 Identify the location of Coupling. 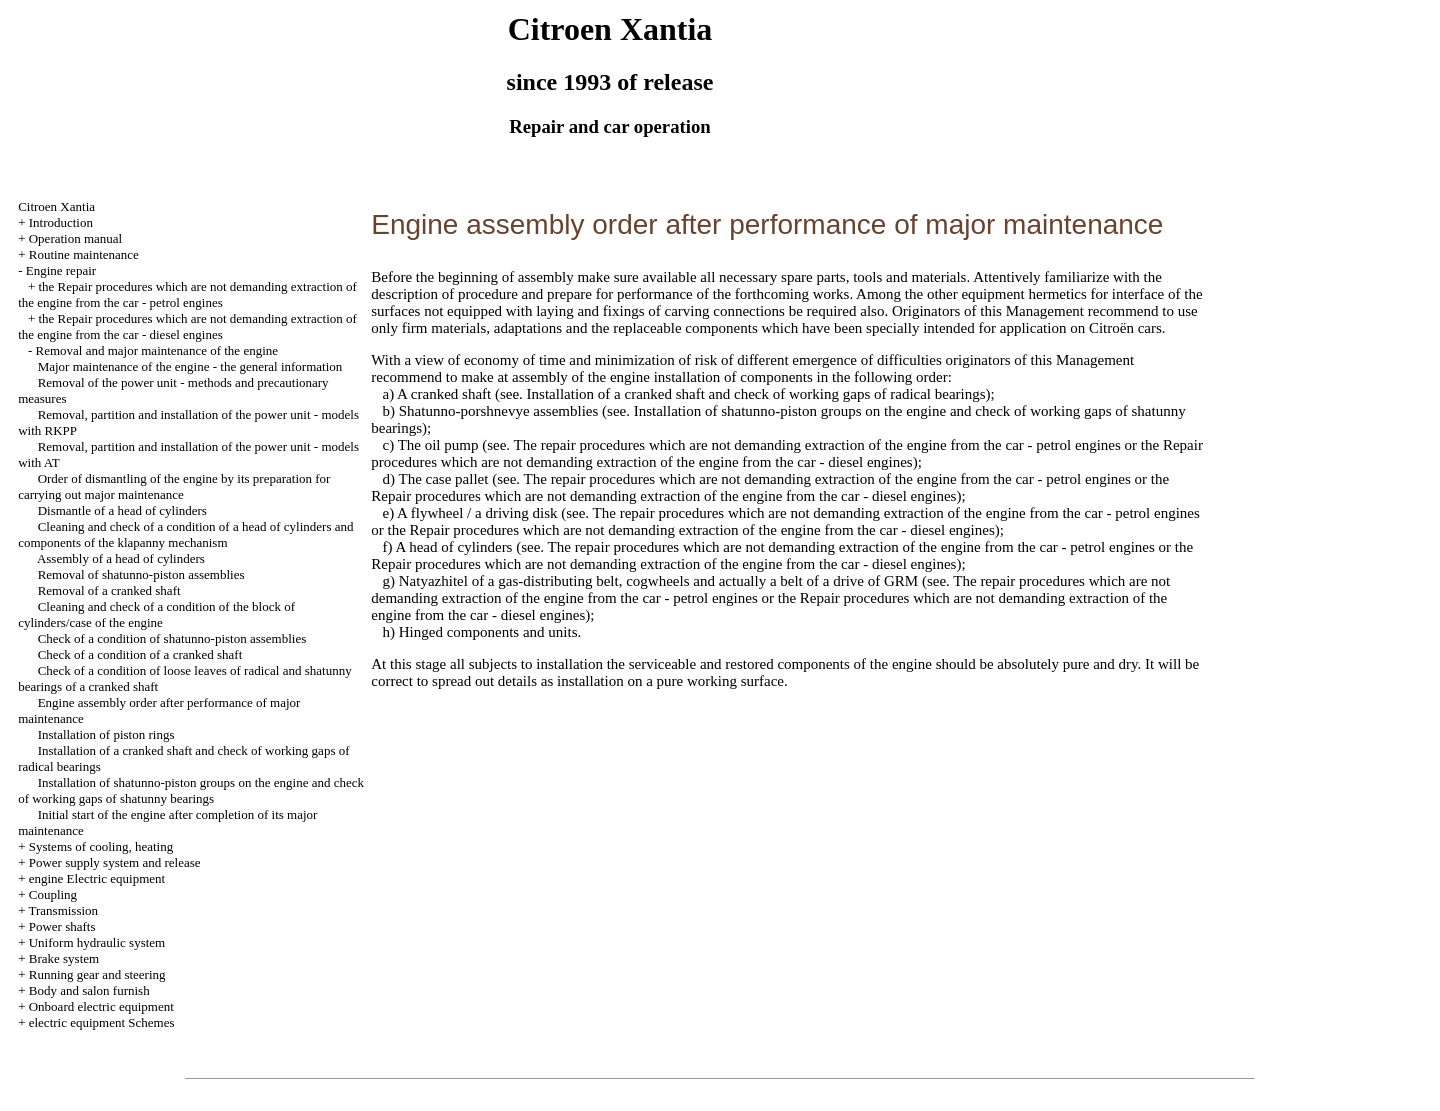
(53, 894).